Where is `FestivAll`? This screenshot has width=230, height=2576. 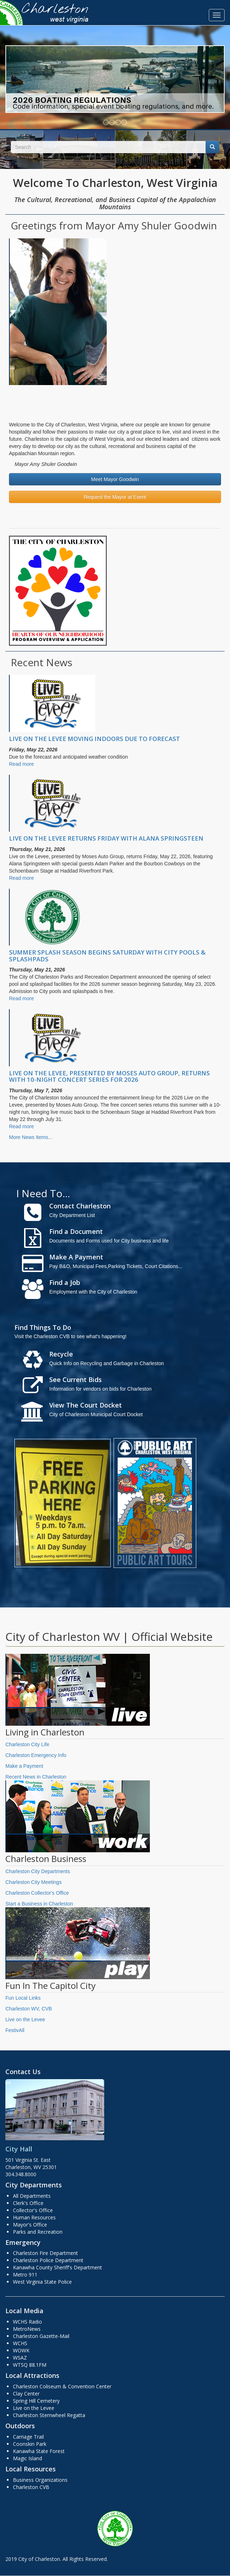
FestivAll is located at coordinates (14, 2030).